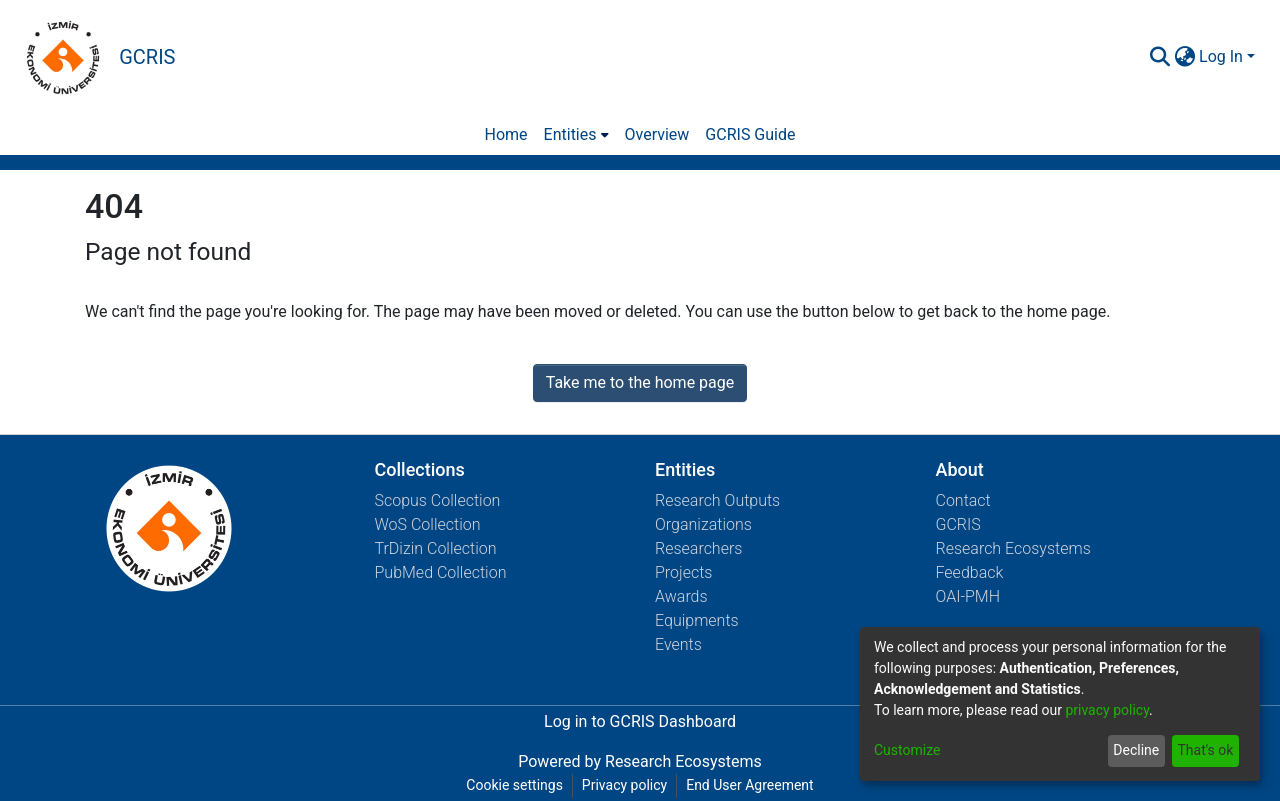  I want to click on Customize, so click(907, 750).